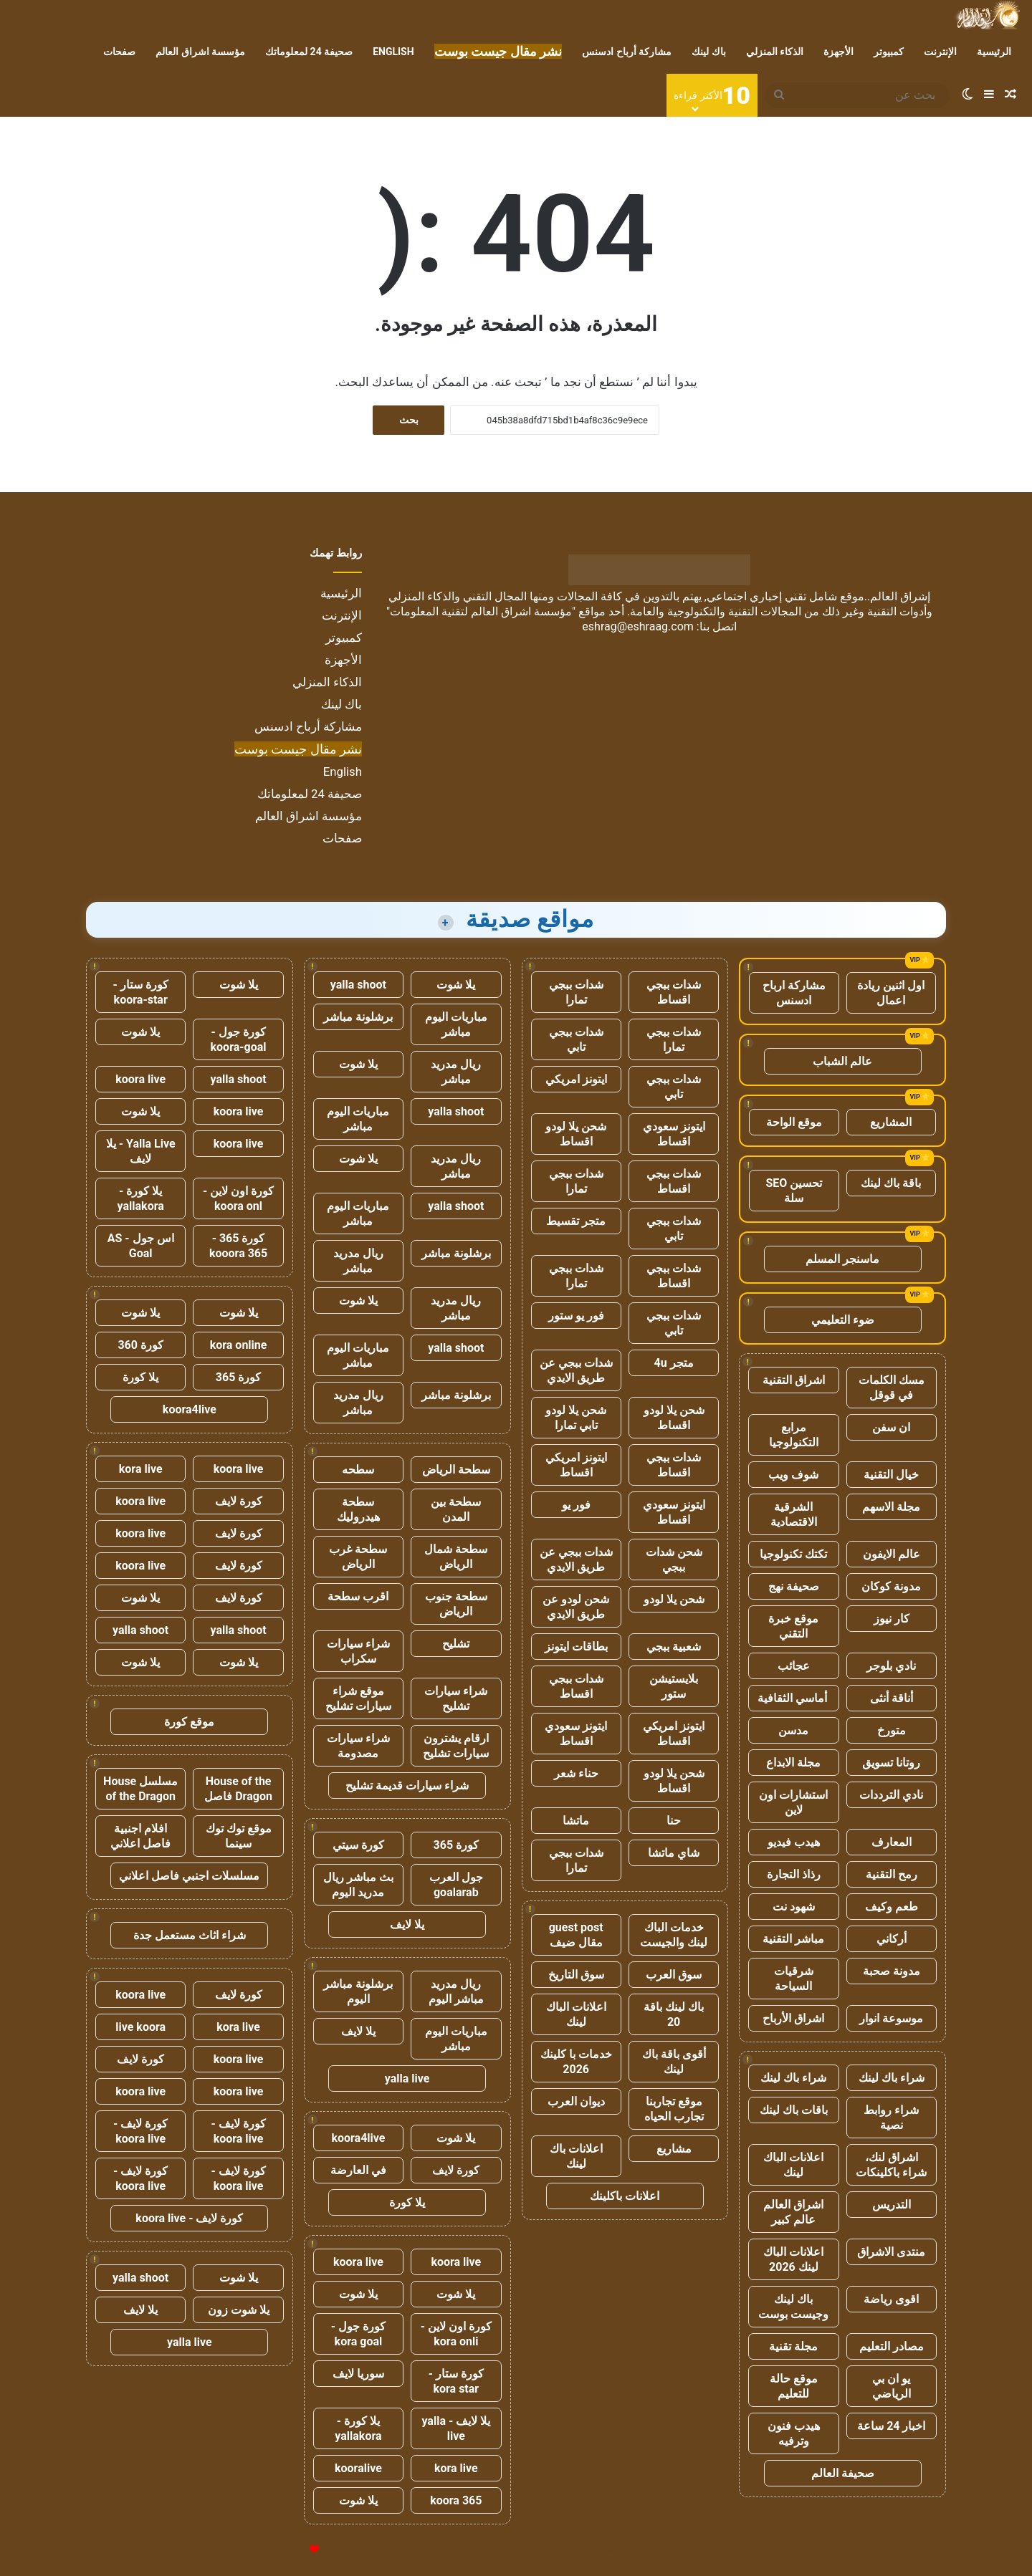 The height and width of the screenshot is (2576, 1032). I want to click on kora live, so click(456, 2468).